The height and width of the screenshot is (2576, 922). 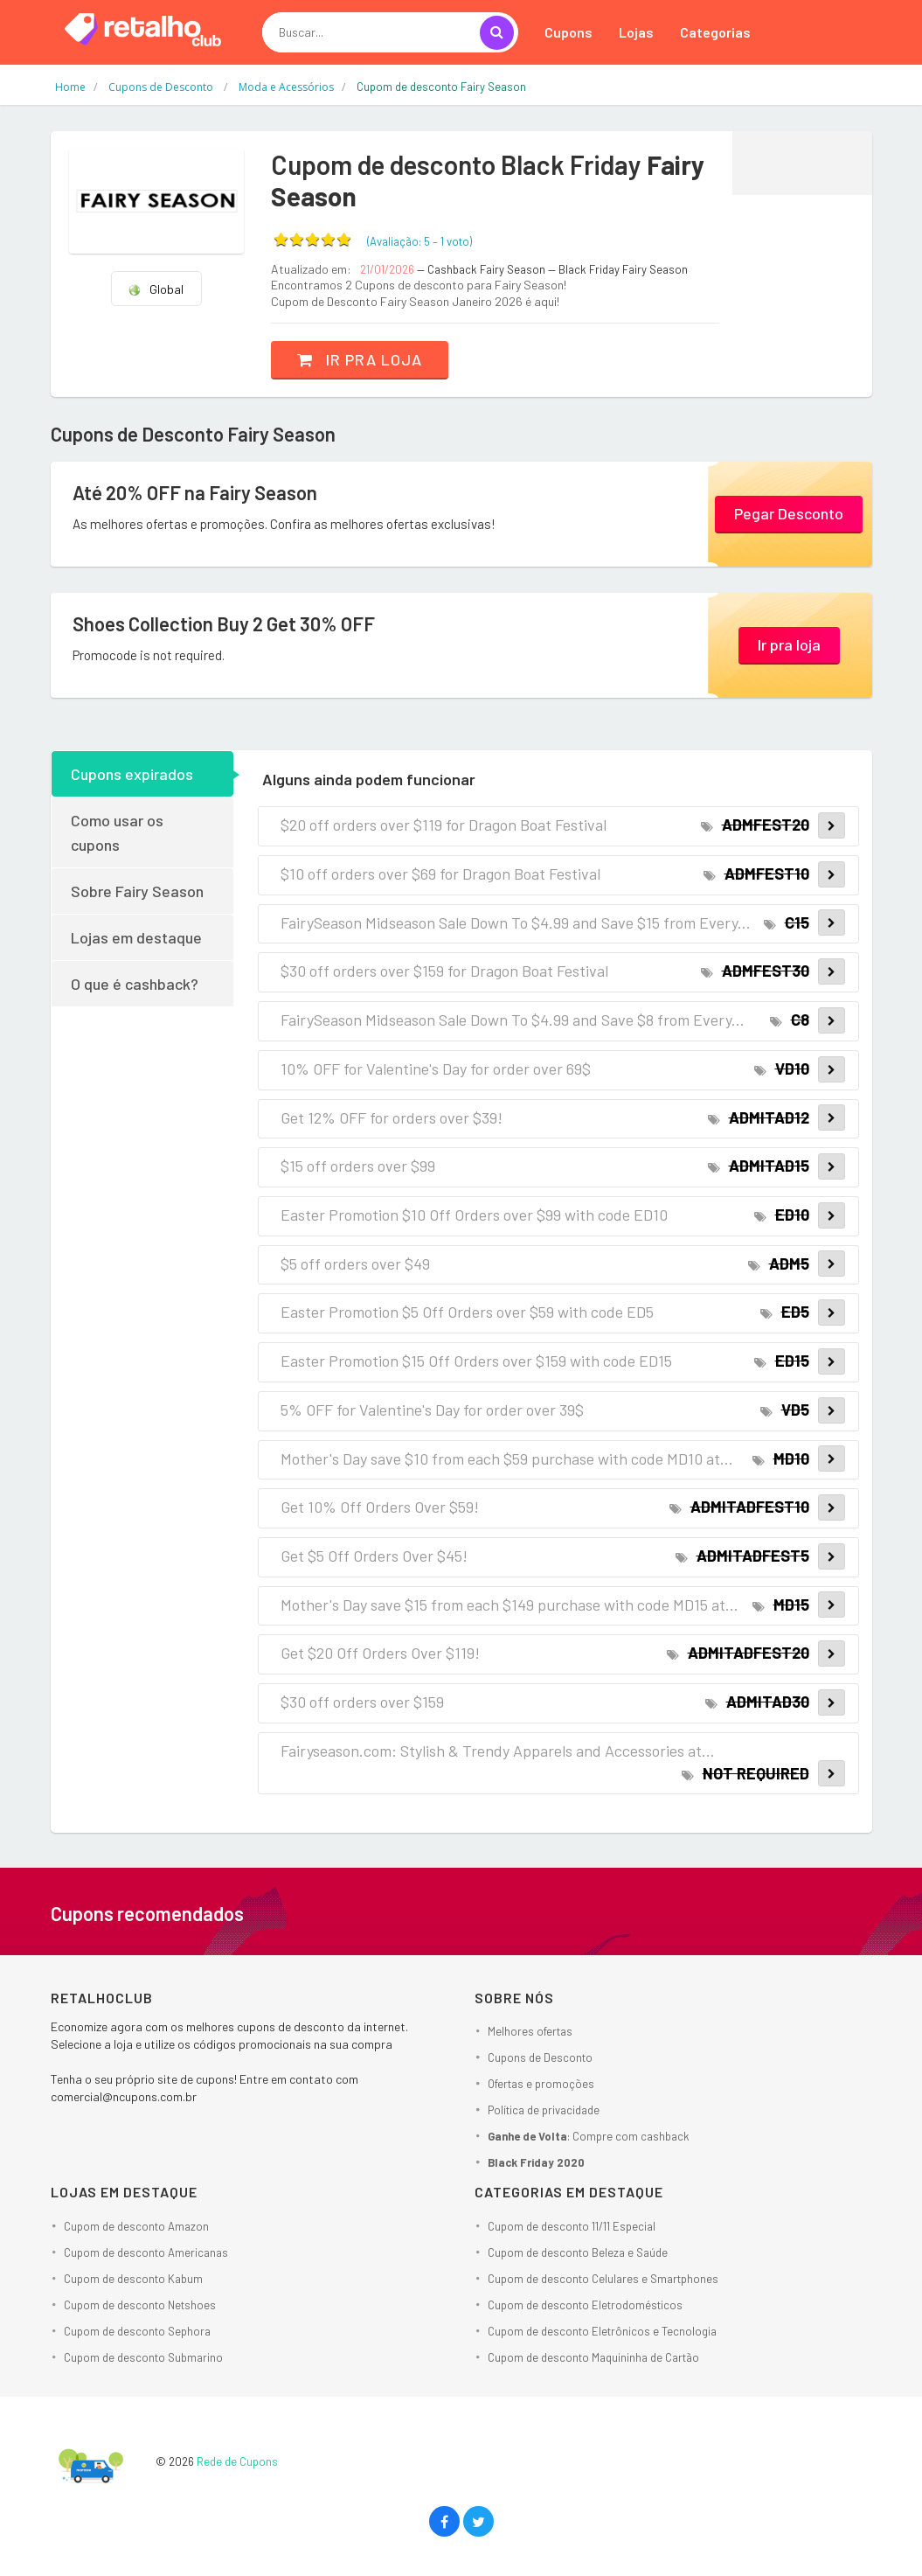 I want to click on Ofertas e promoções, so click(x=541, y=2084).